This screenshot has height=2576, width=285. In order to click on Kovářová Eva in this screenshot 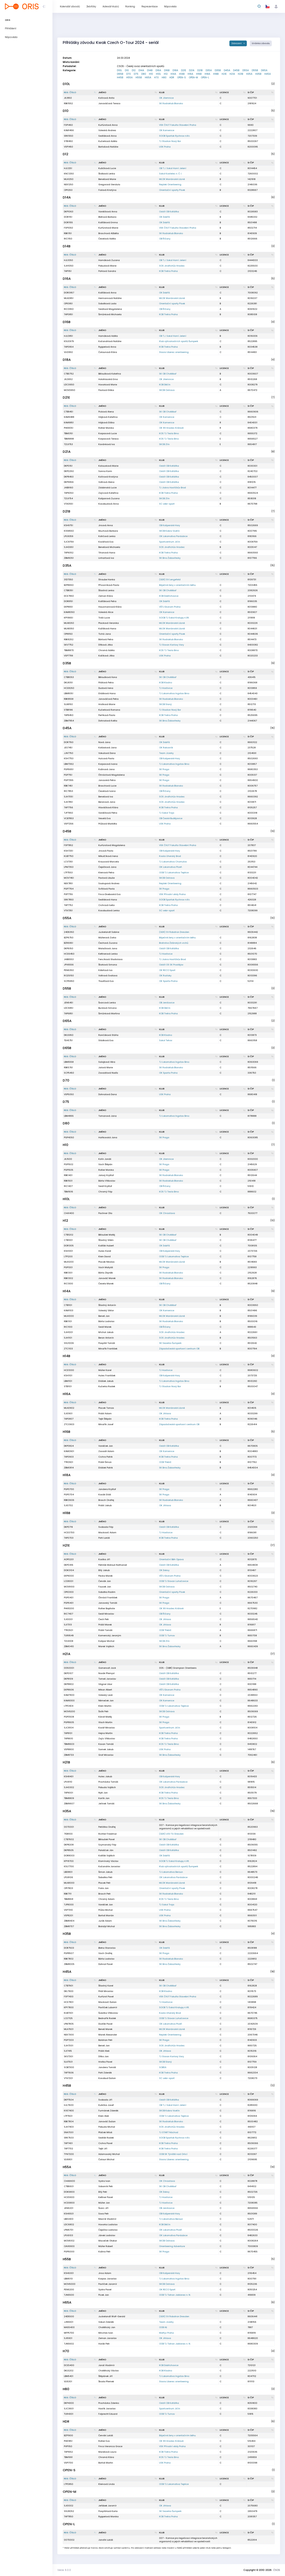, I will do `click(105, 541)`.